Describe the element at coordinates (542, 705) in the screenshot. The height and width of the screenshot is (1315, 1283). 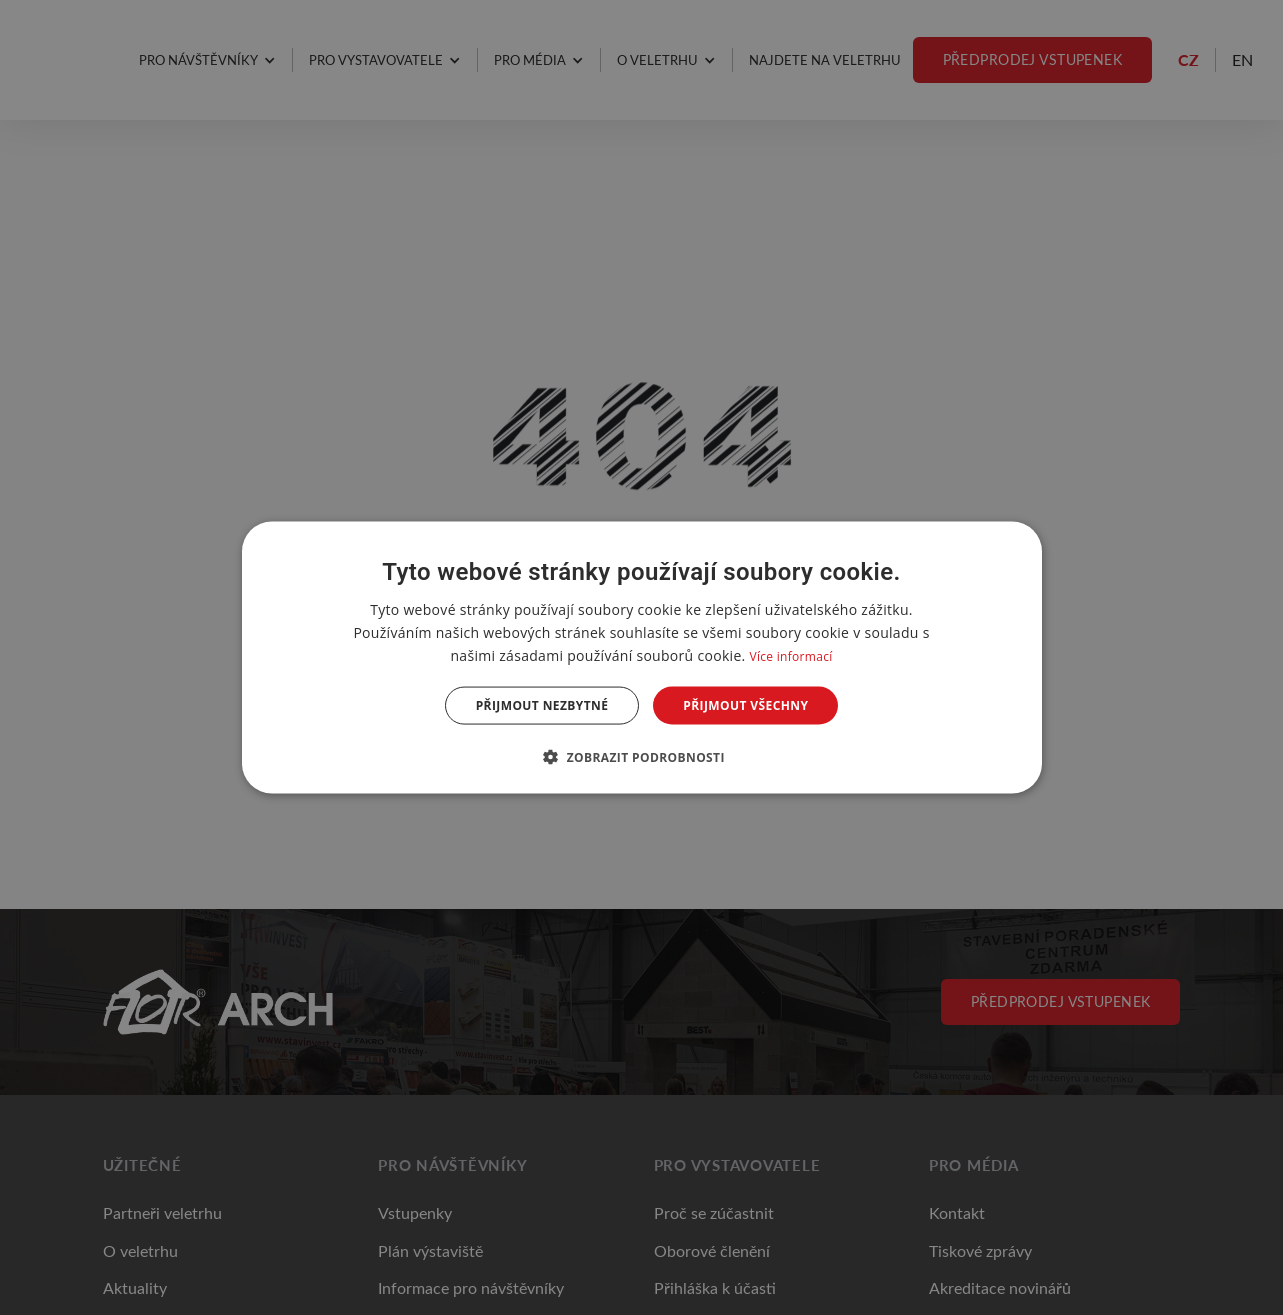
I see `Přijmout nezbytné [button]` at that location.